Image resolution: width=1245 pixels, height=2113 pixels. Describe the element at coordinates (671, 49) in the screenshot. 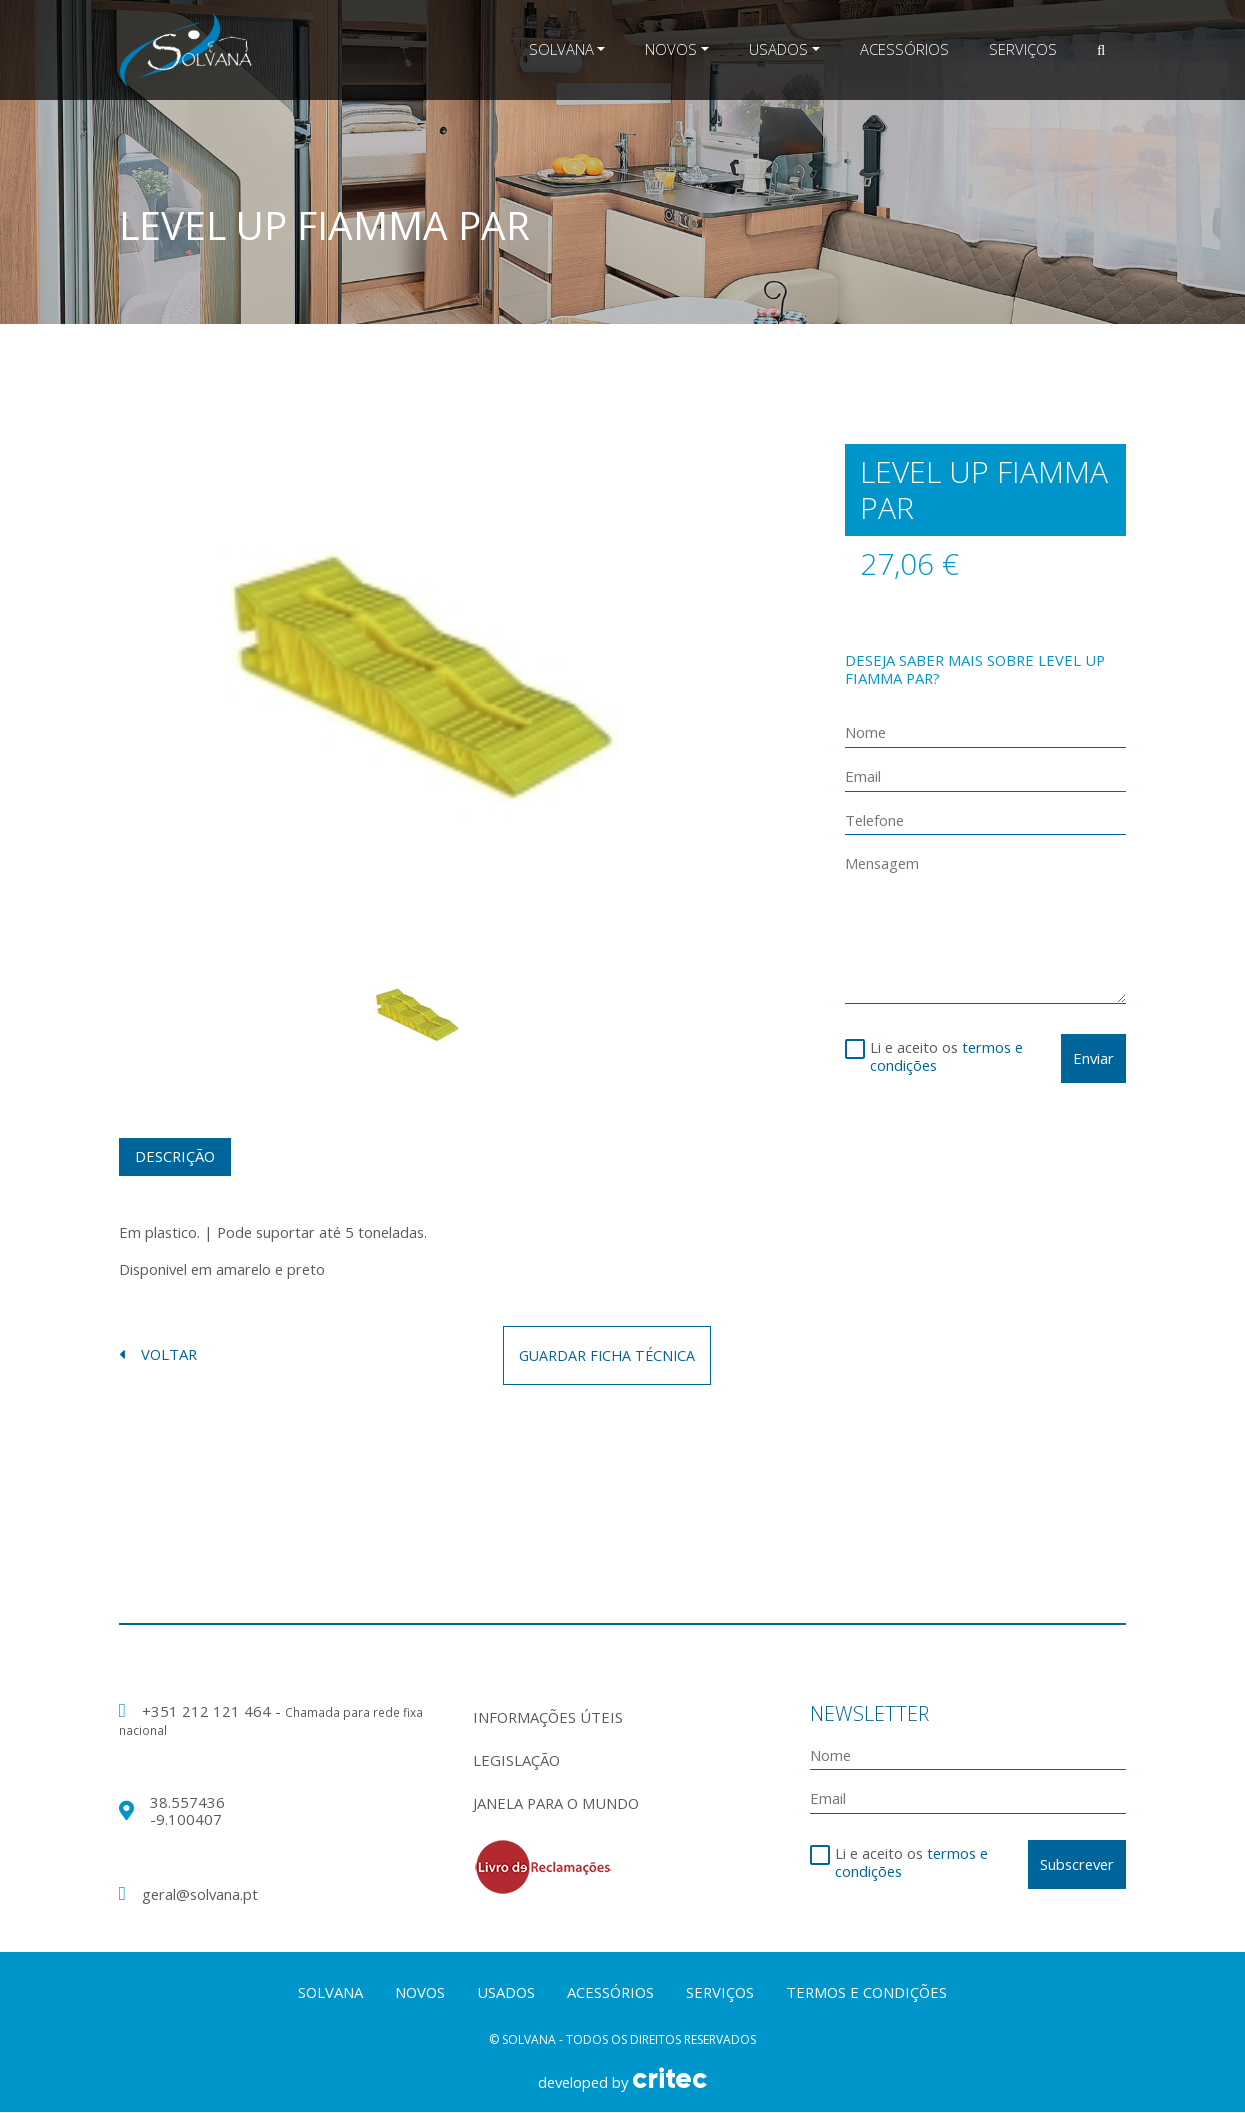

I see `Novos [button]` at that location.